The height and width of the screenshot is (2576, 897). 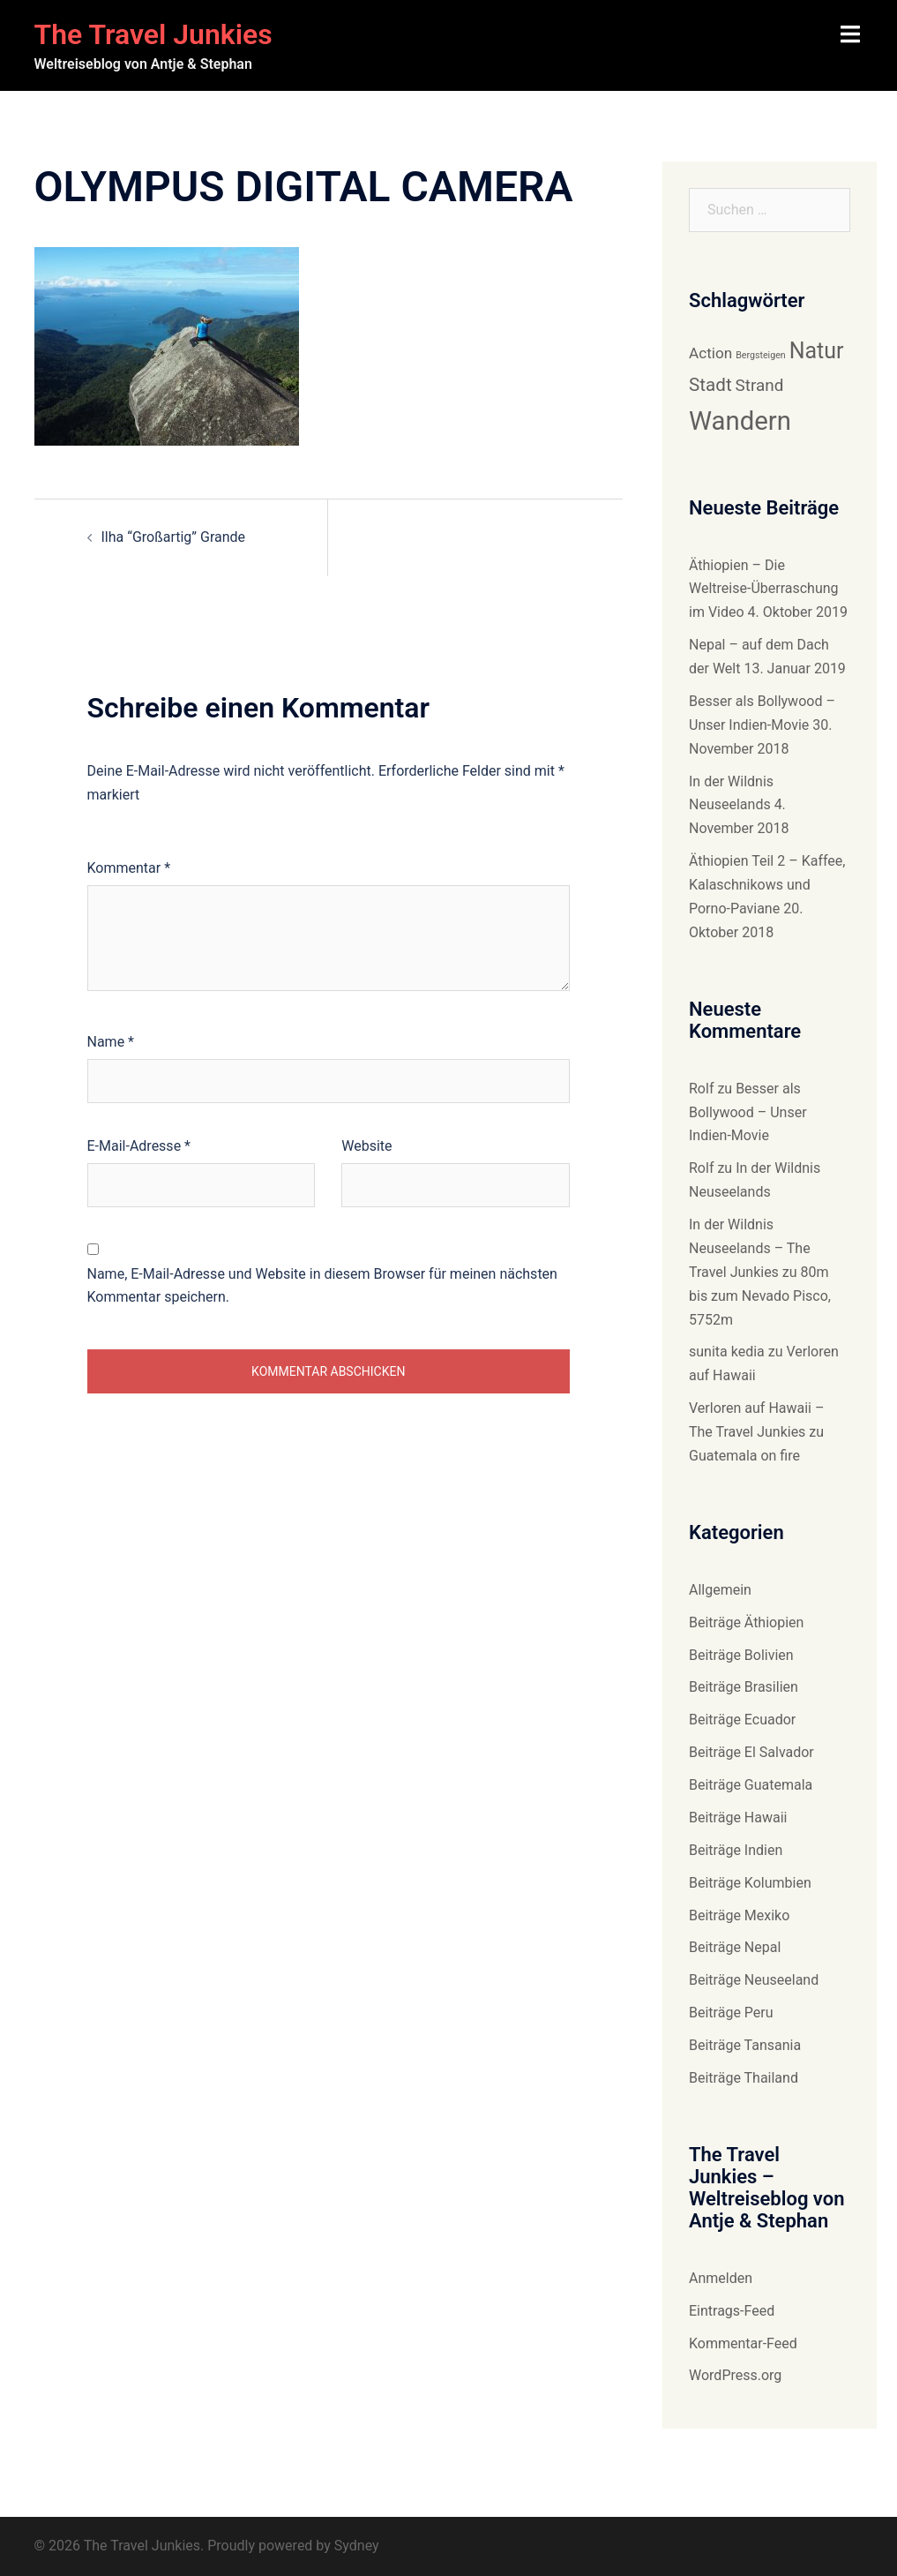 What do you see at coordinates (754, 1979) in the screenshot?
I see `Beiträge Neuseeland` at bounding box center [754, 1979].